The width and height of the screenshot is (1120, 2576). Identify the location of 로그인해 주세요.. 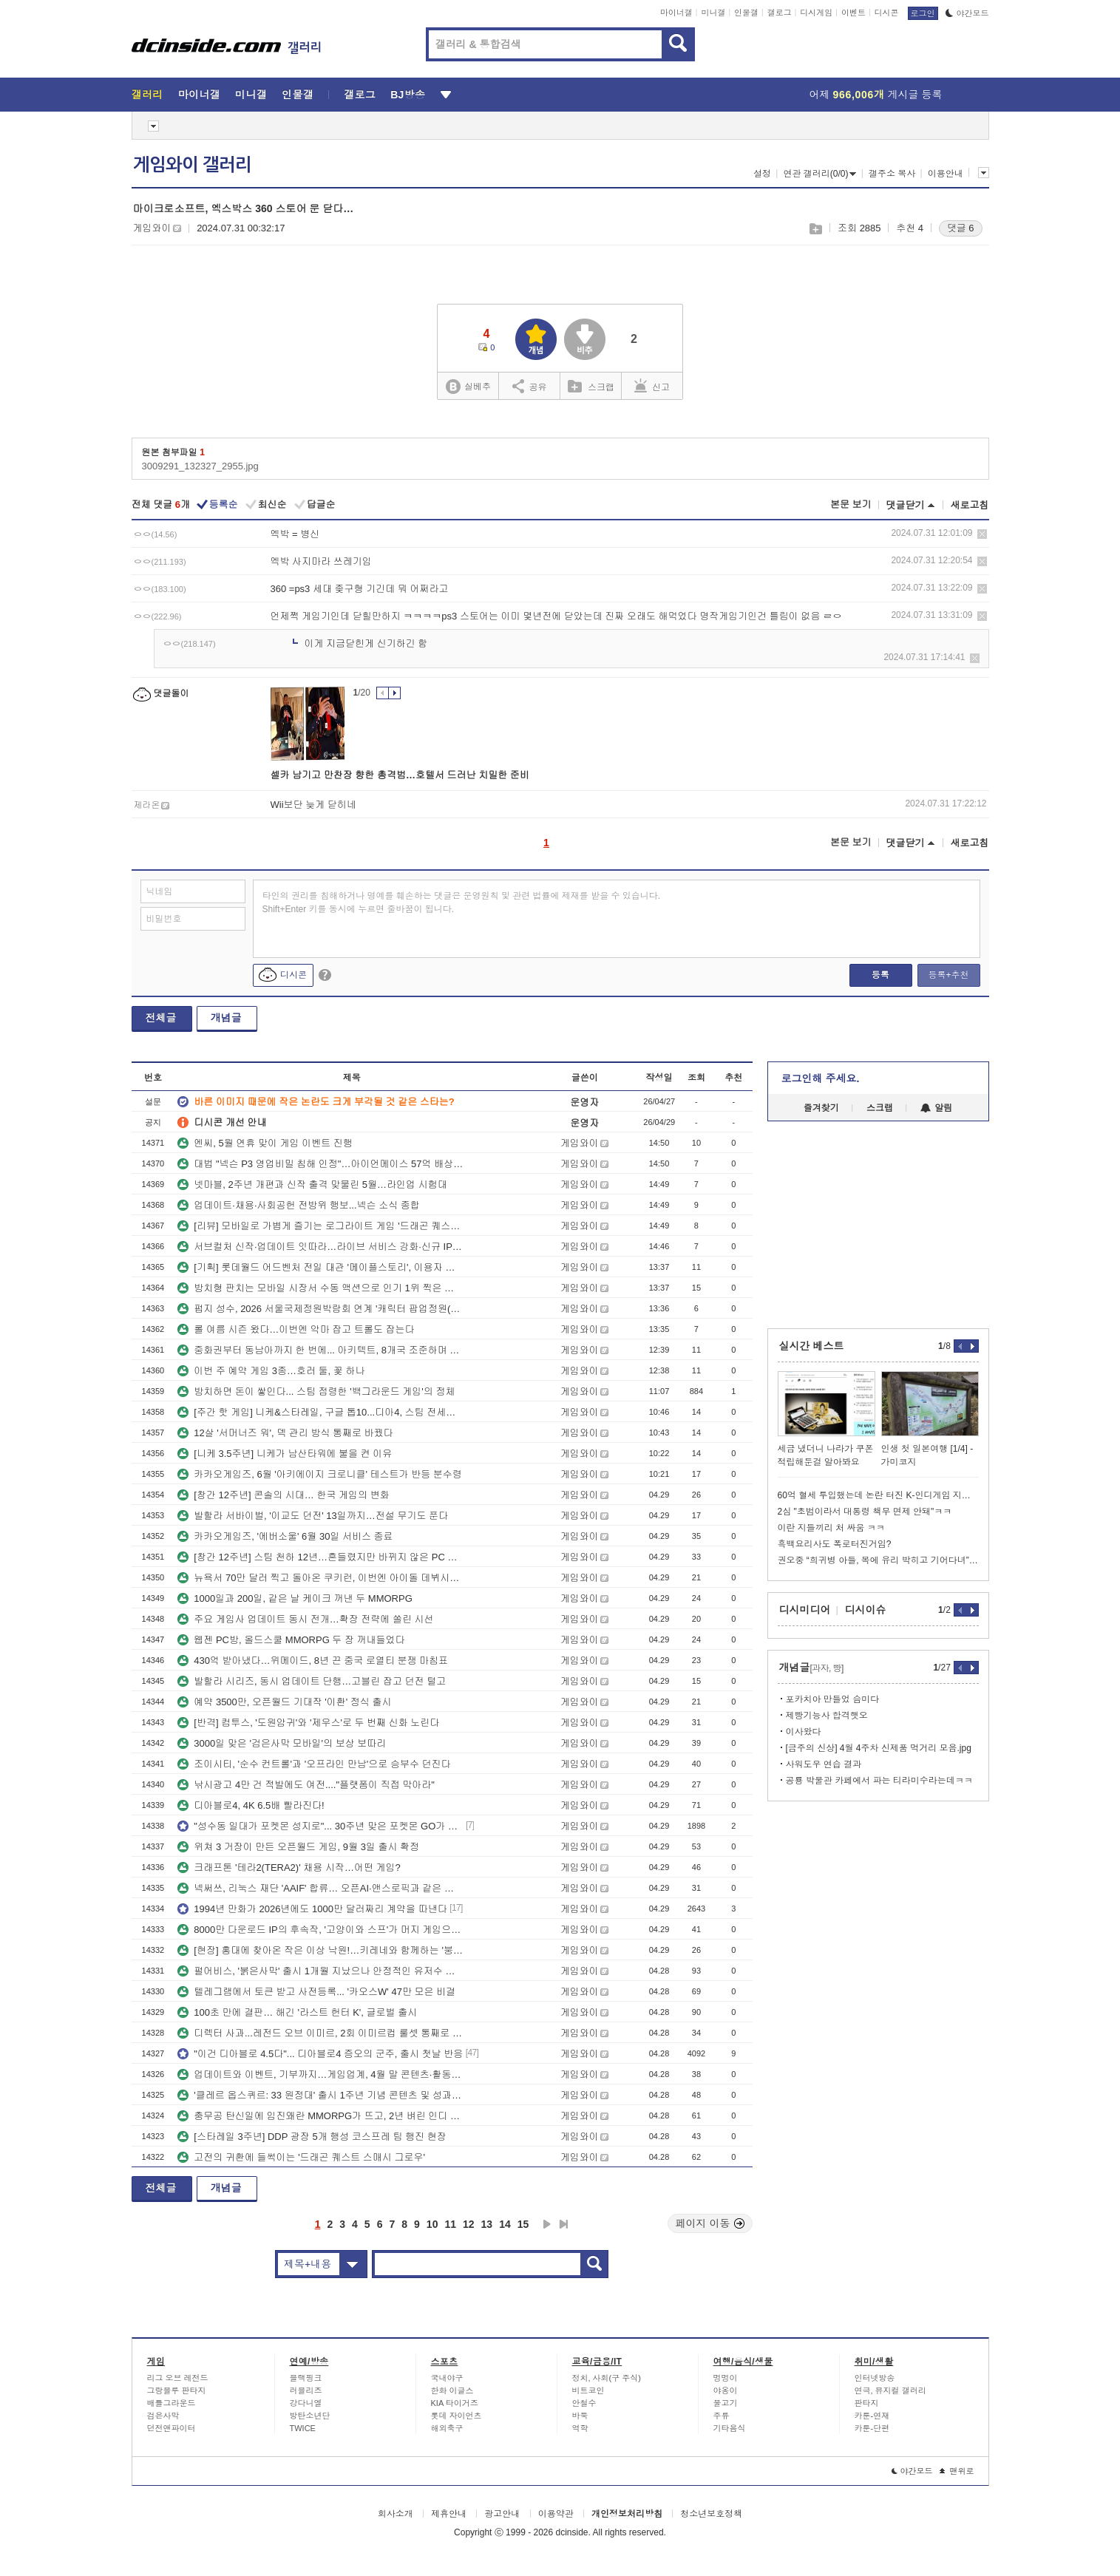
(820, 1078).